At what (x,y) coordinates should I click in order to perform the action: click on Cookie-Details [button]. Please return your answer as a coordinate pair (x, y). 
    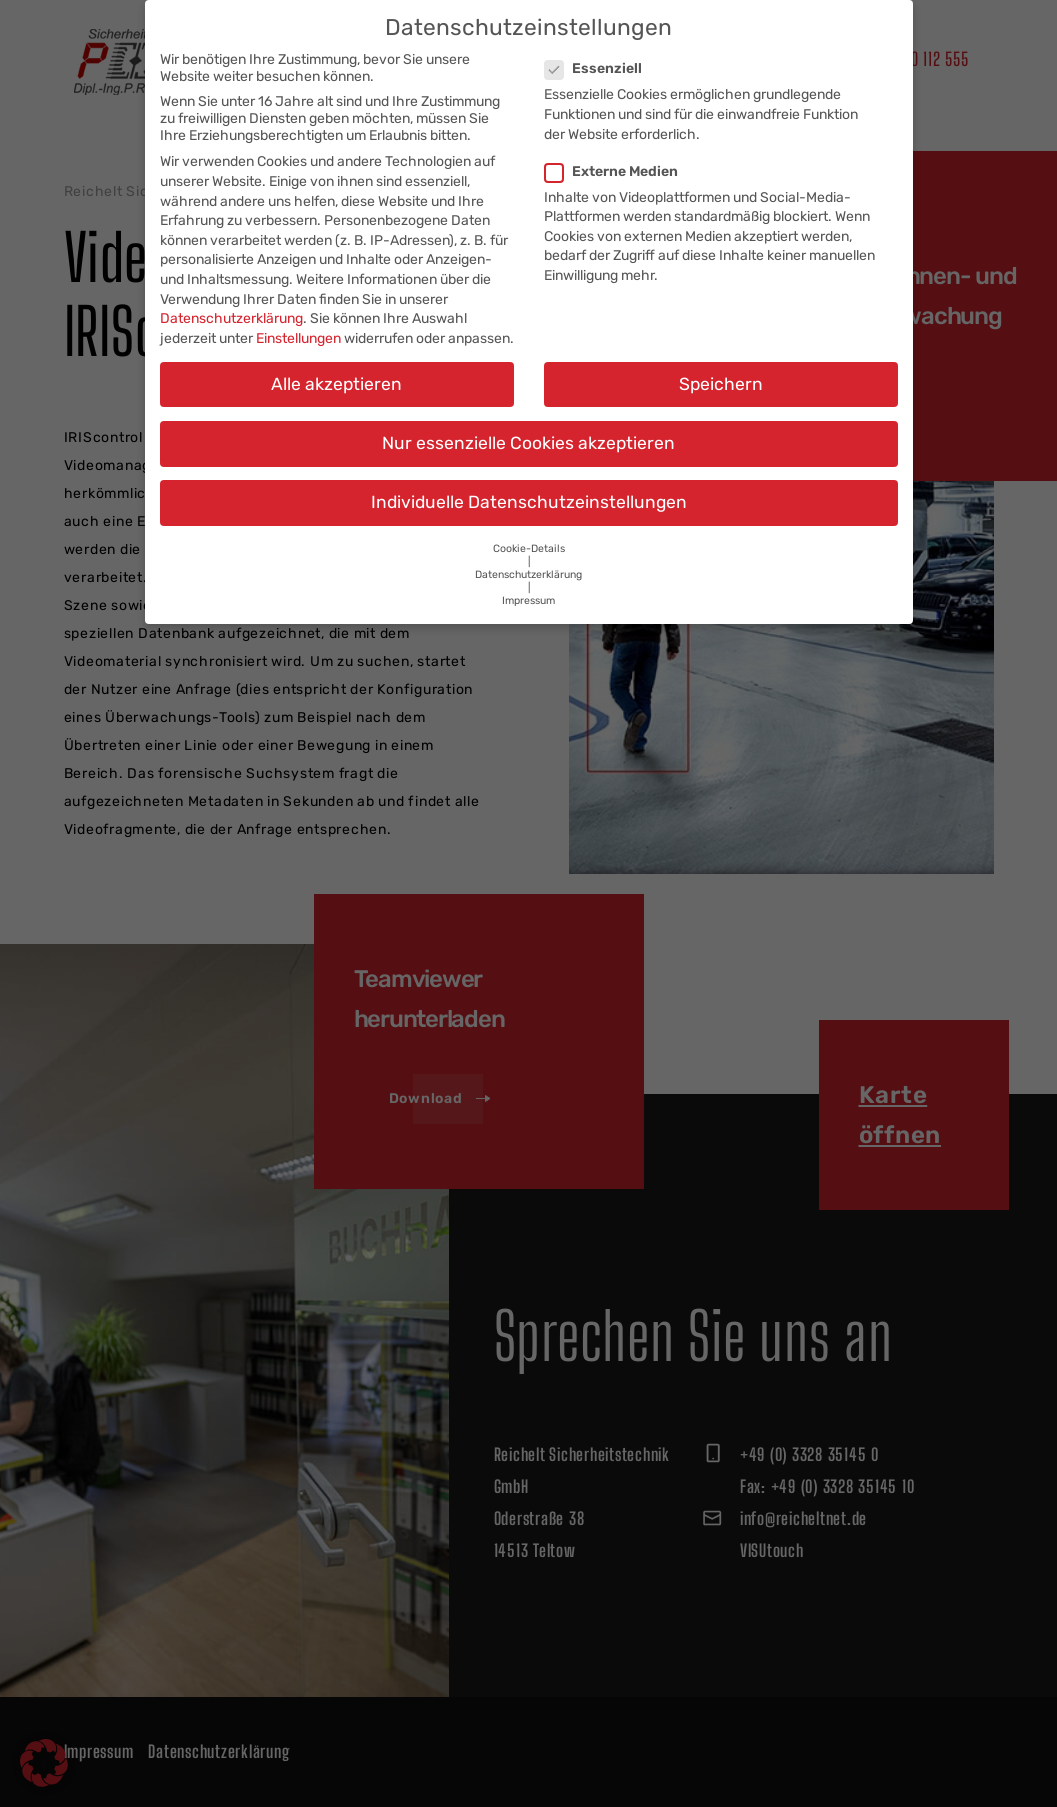
    Looking at the image, I should click on (529, 530).